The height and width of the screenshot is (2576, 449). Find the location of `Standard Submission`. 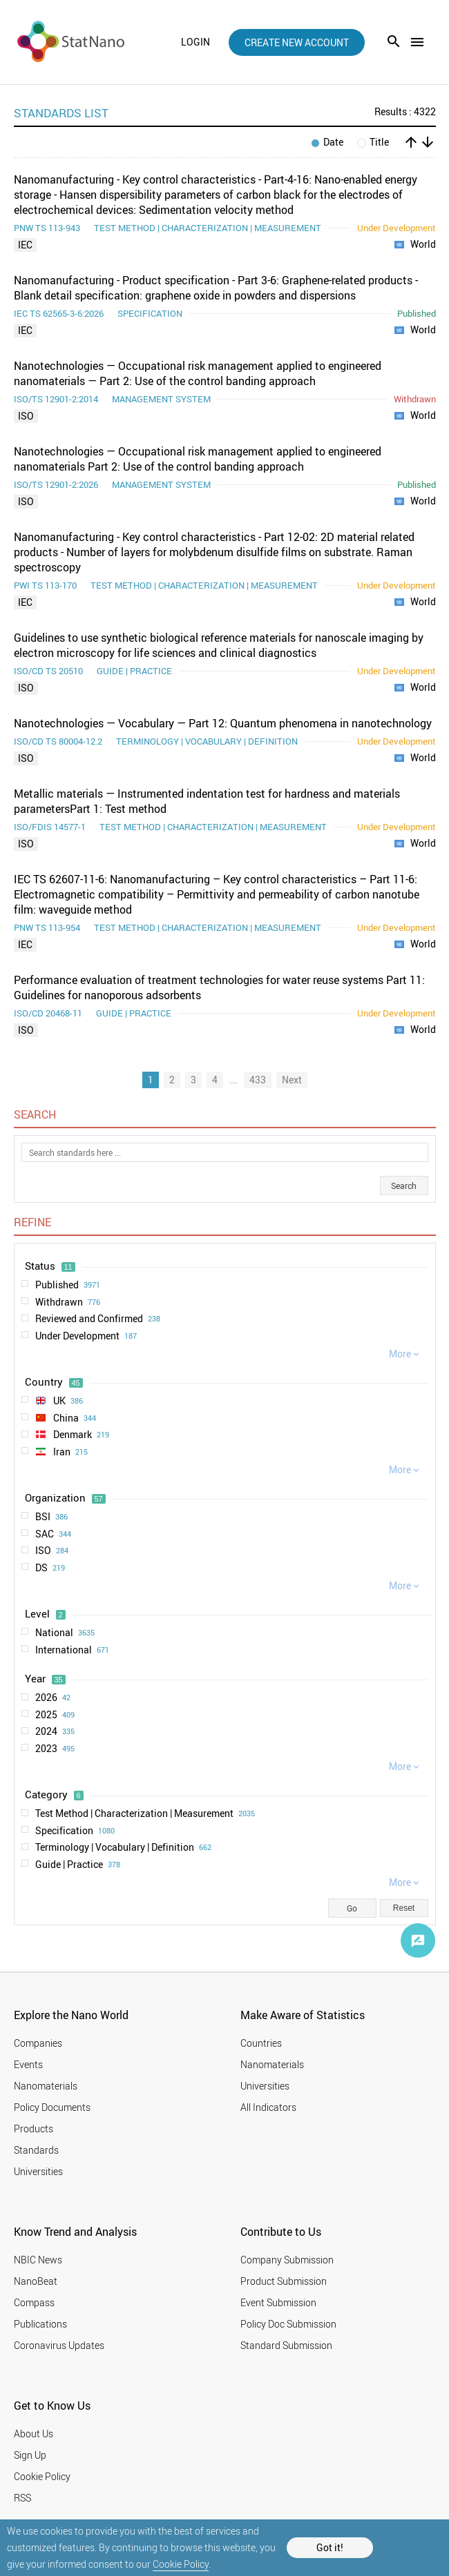

Standard Submission is located at coordinates (286, 2345).